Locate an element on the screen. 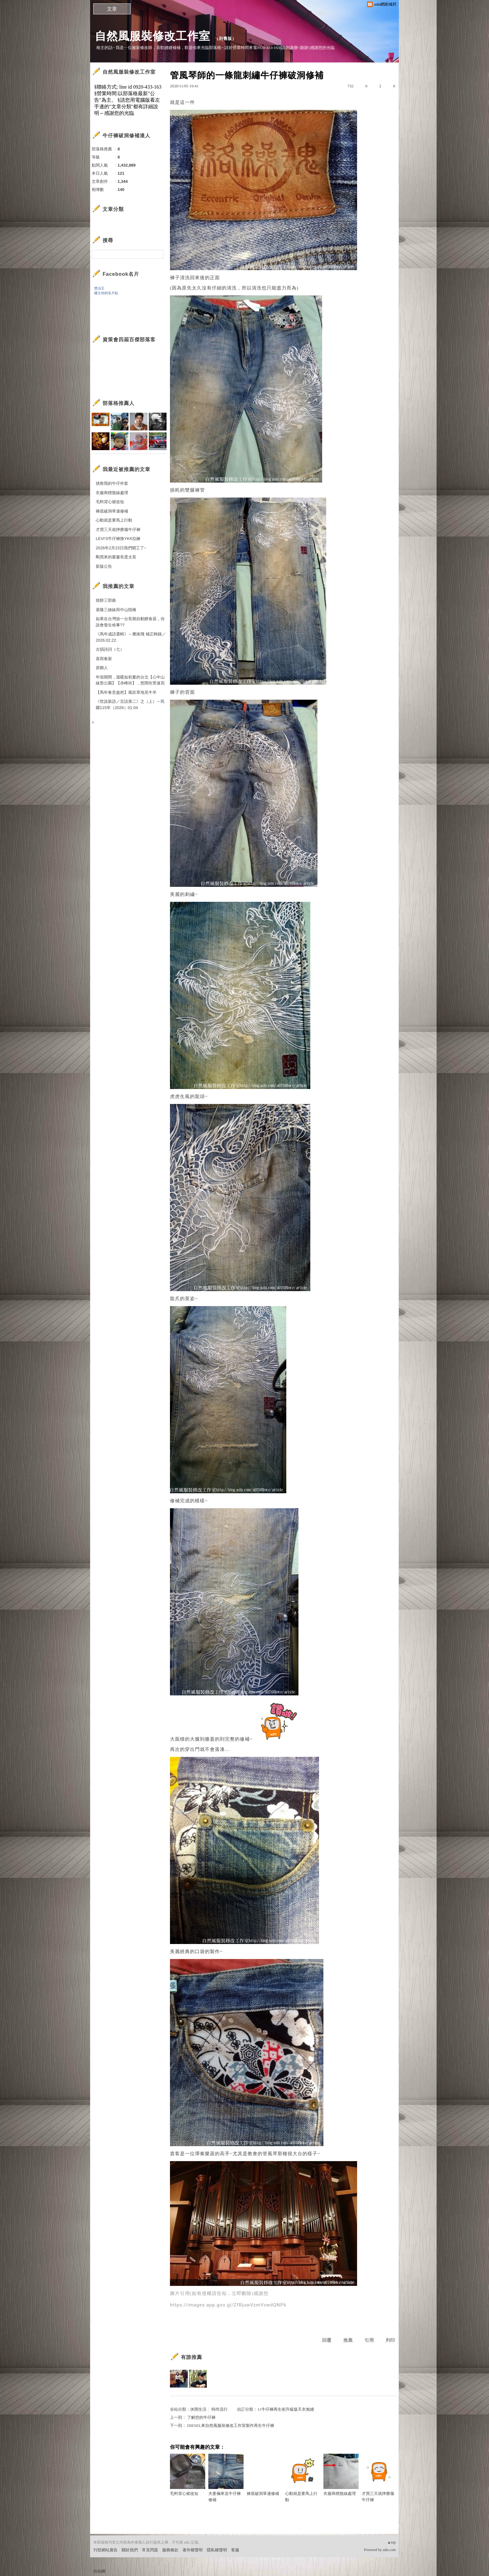  部落格推薦人 is located at coordinates (118, 403).